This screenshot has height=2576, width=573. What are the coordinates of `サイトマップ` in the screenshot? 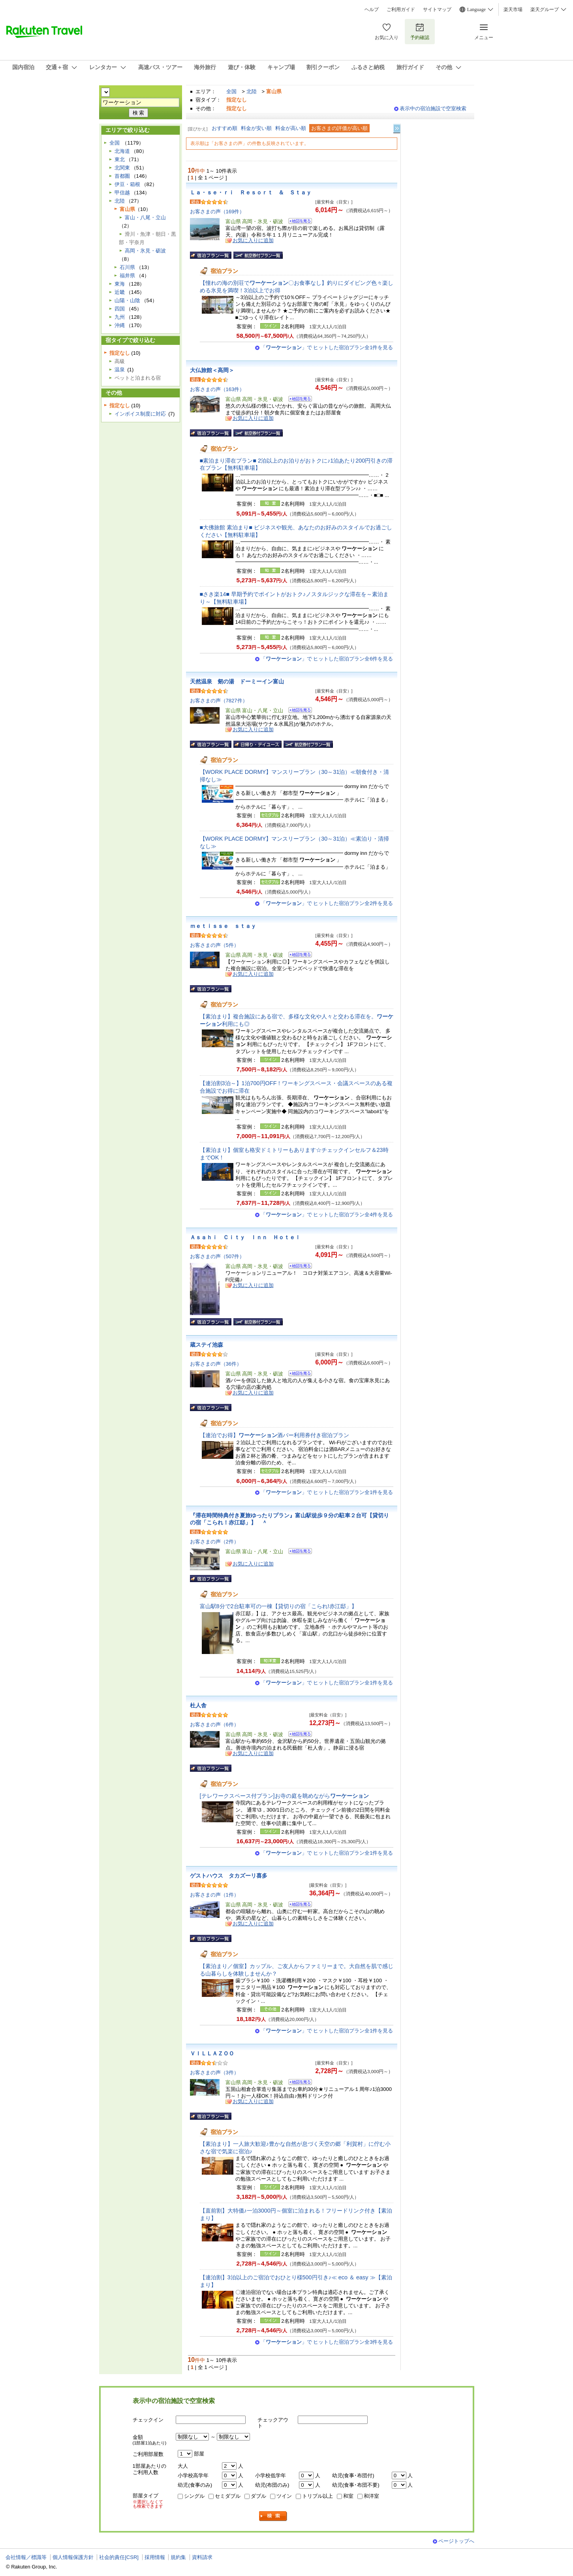 It's located at (437, 9).